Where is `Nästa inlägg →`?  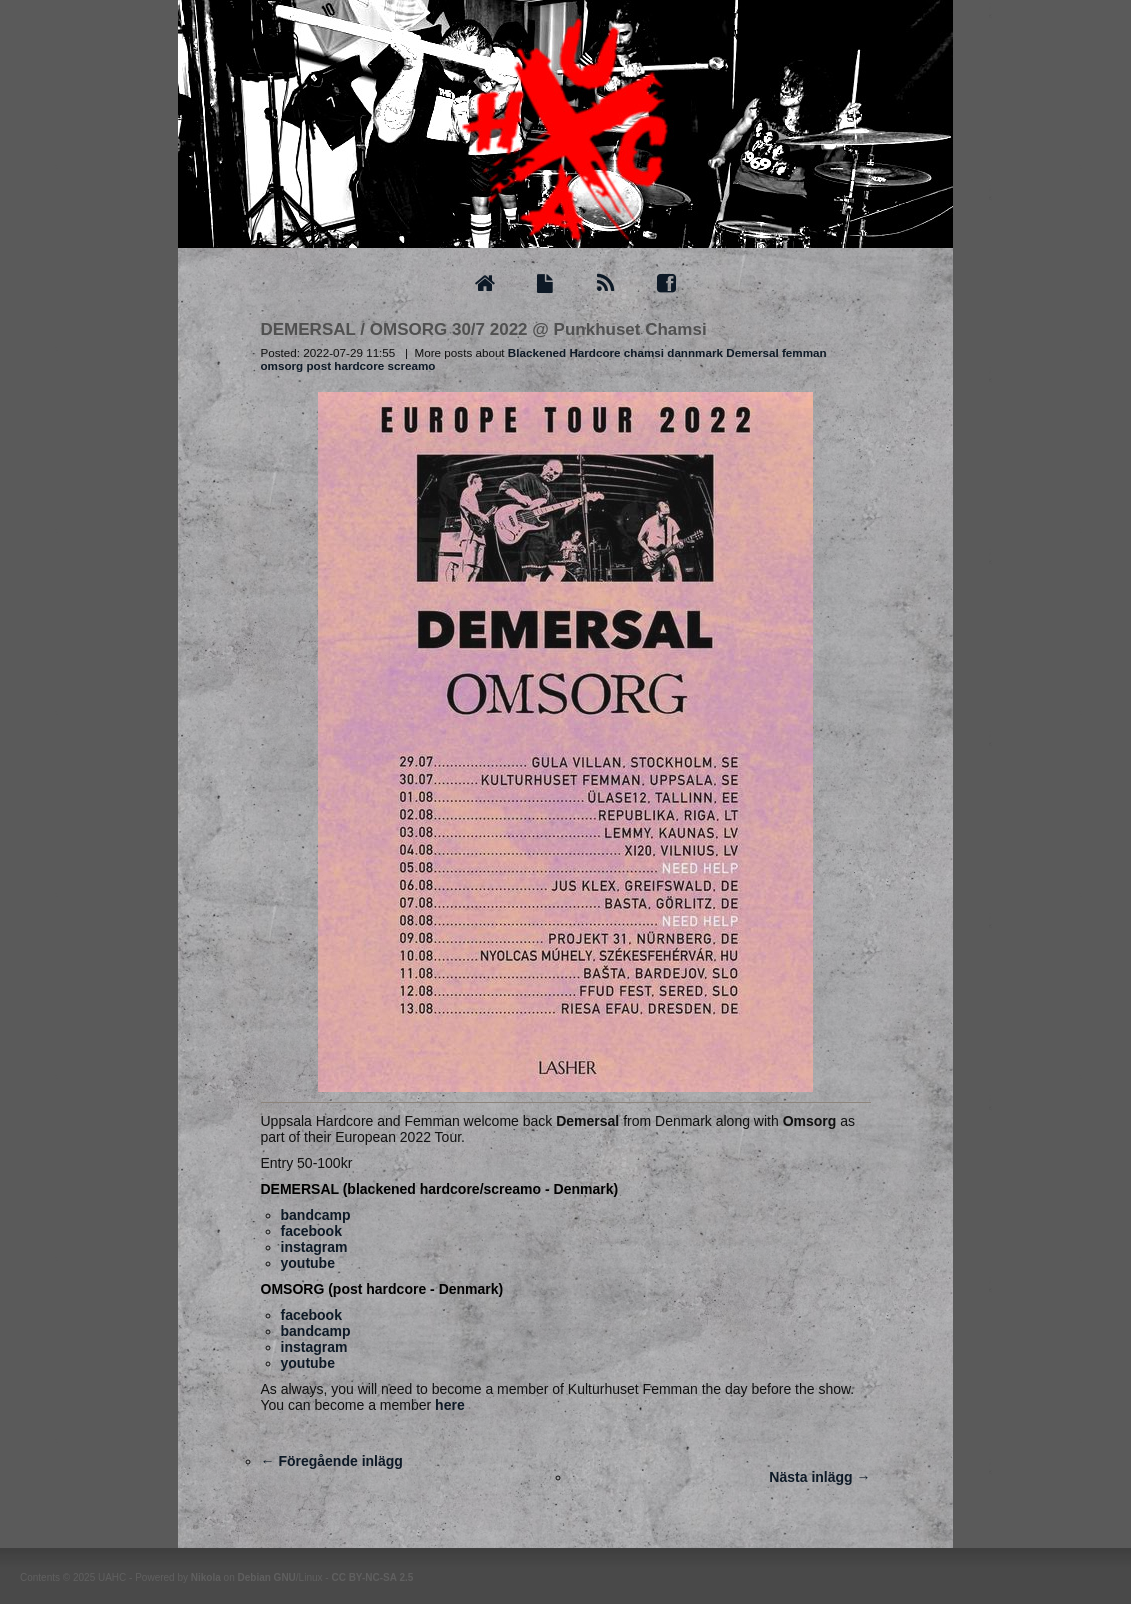 Nästa inlägg → is located at coordinates (819, 1477).